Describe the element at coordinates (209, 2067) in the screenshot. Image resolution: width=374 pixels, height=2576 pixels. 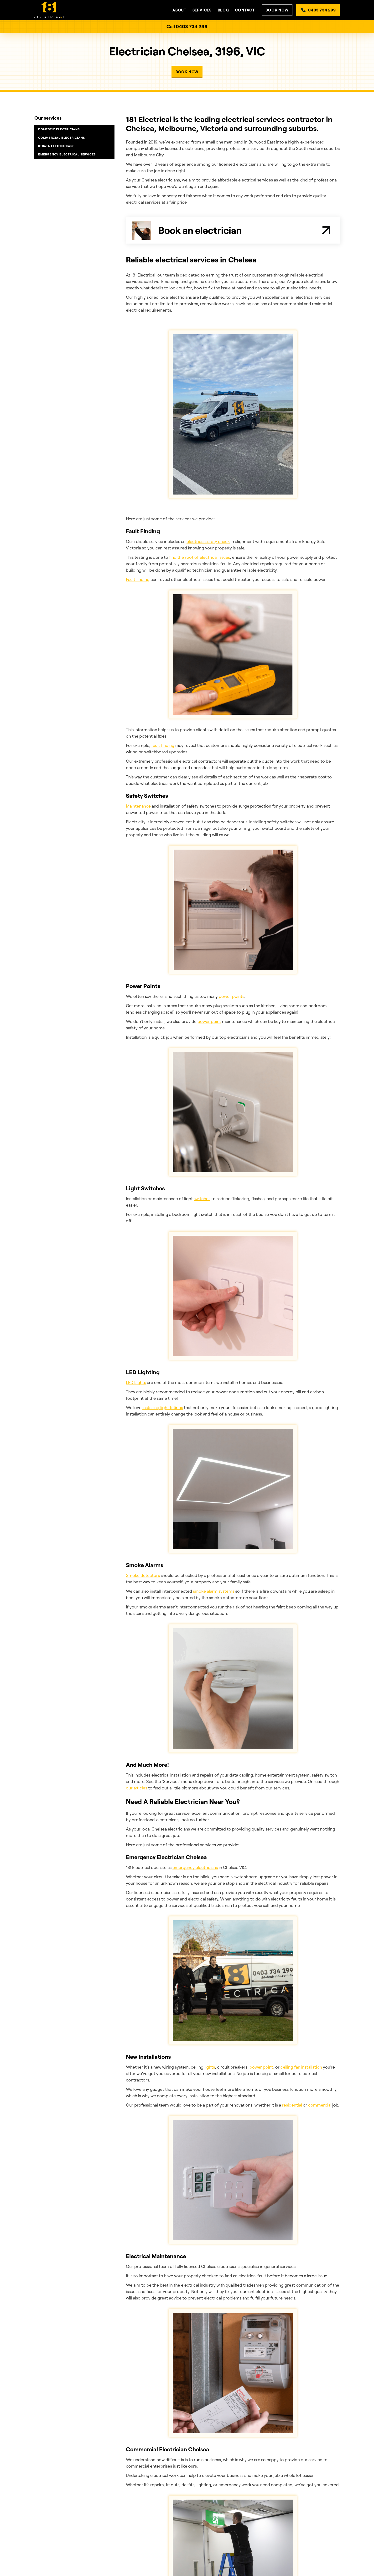
I see `lights` at that location.